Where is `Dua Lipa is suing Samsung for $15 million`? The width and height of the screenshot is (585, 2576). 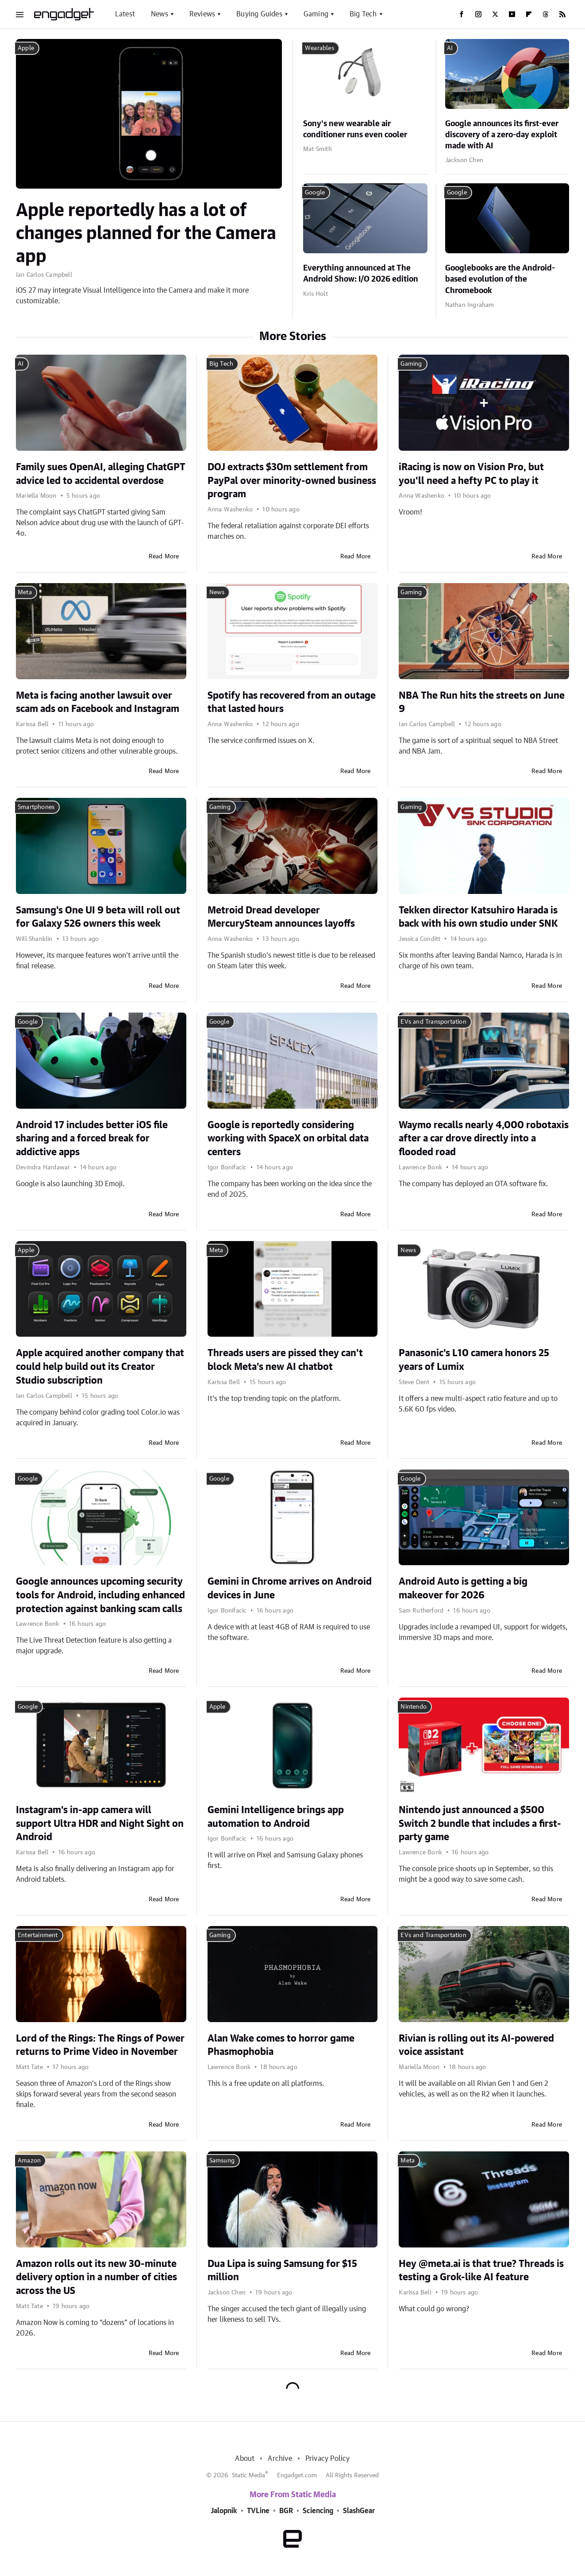
Dua Lipa is suing Samsung for $15 million is located at coordinates (282, 2270).